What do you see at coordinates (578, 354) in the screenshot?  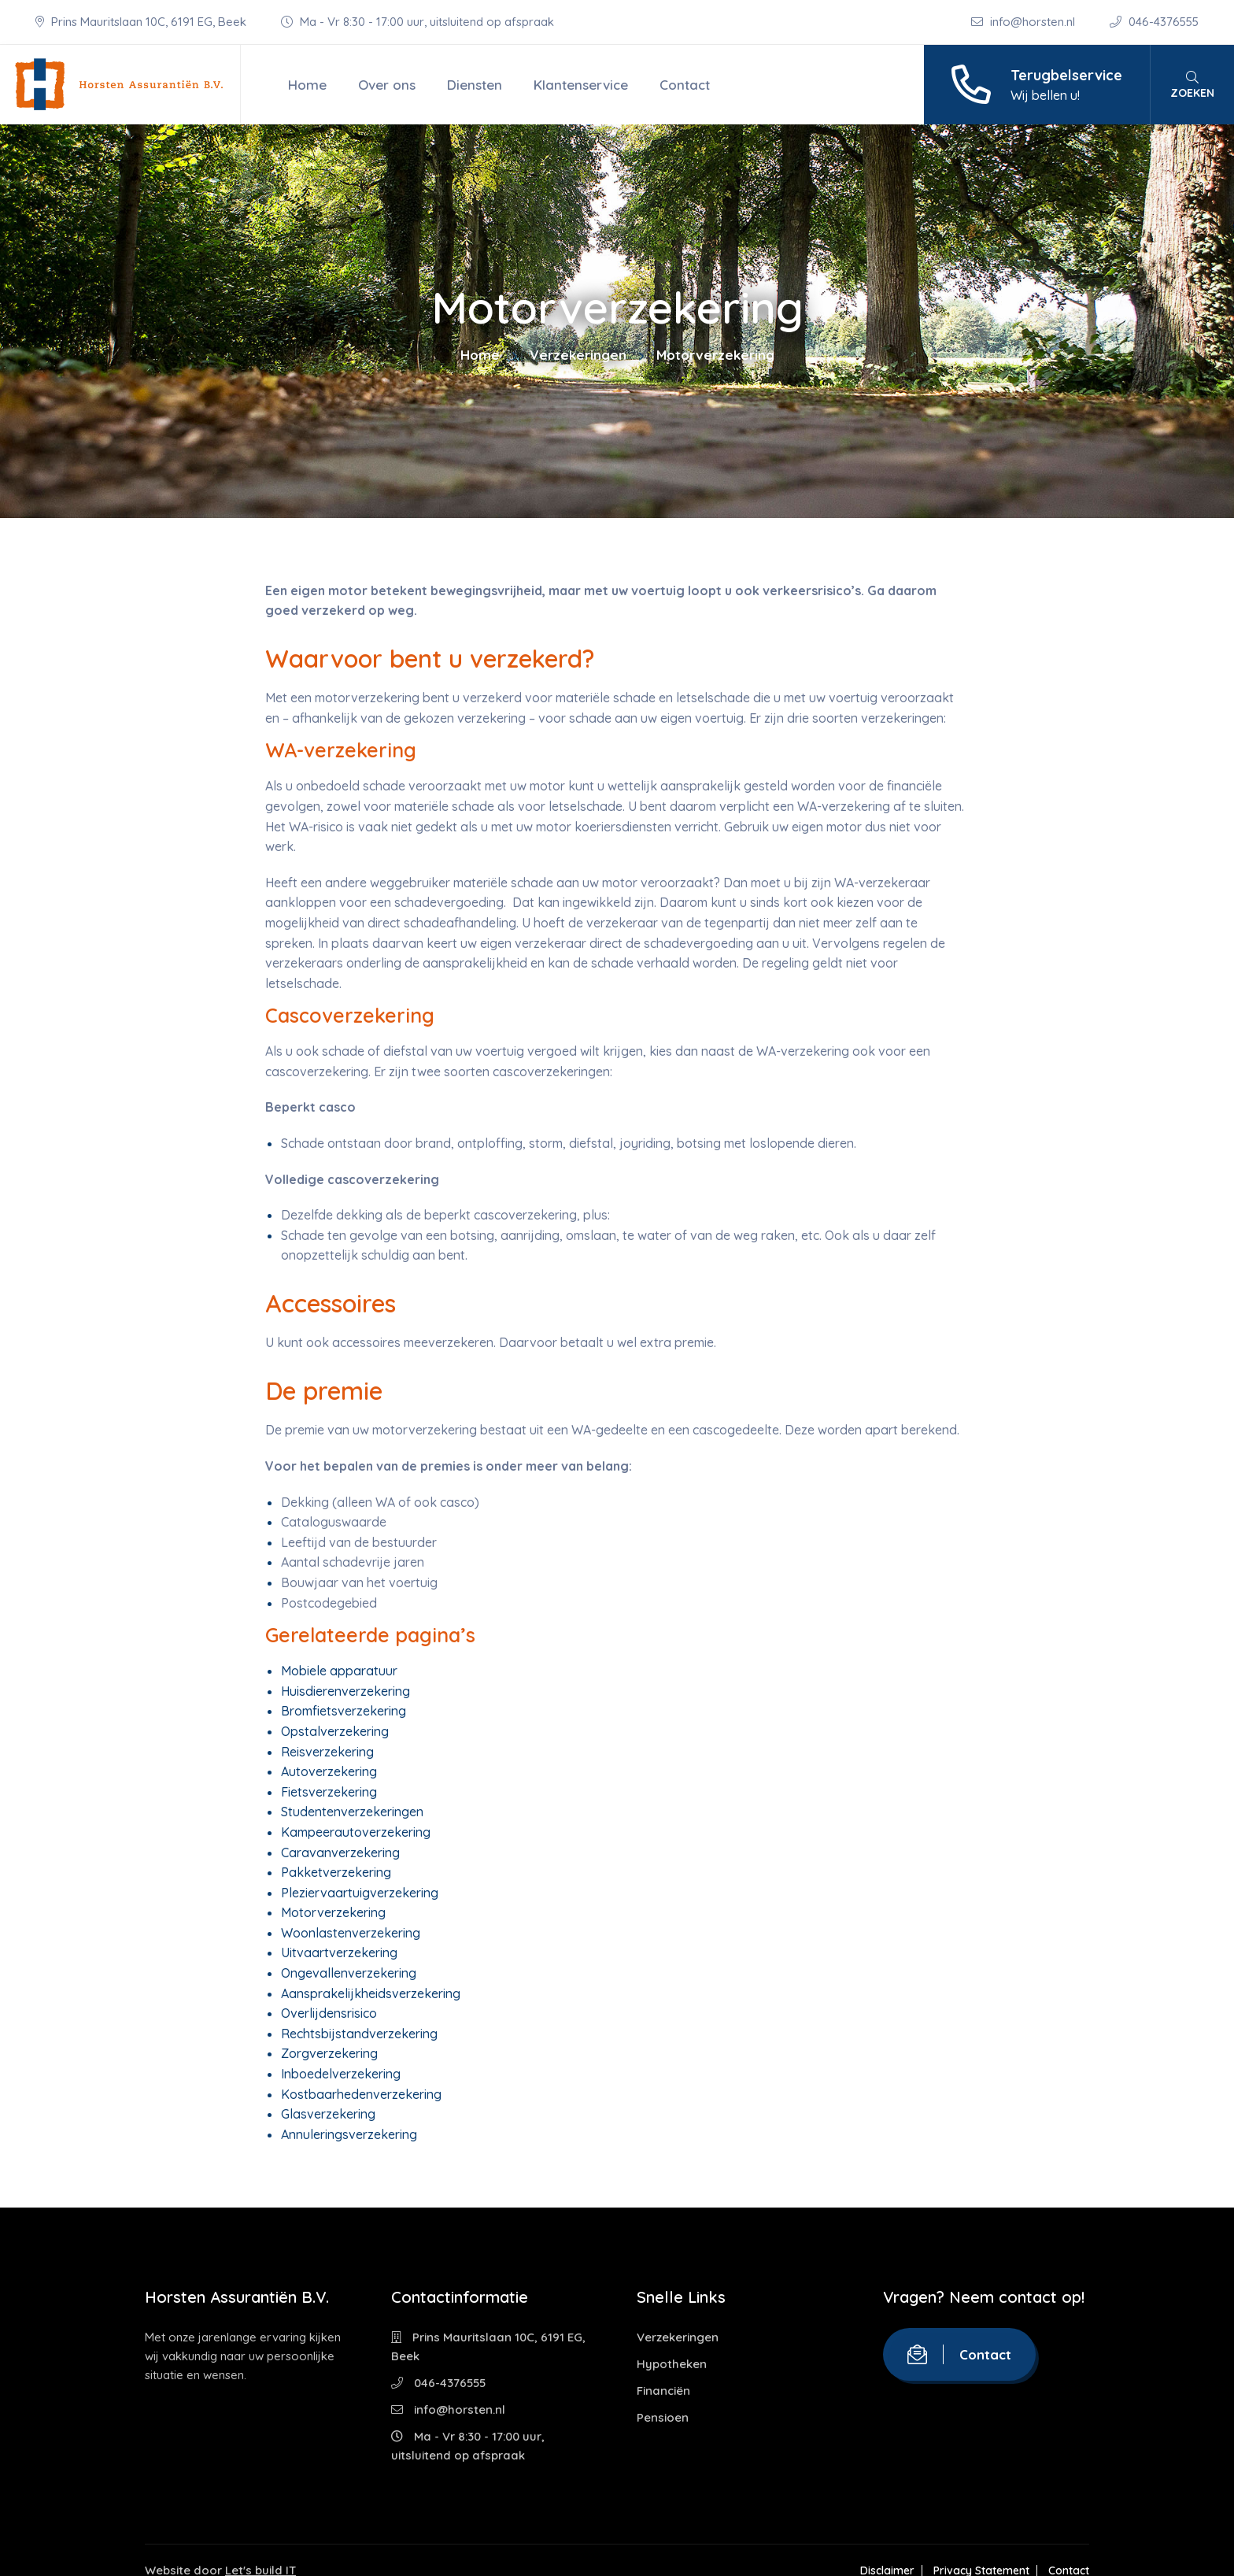 I see `Verzekeringen` at bounding box center [578, 354].